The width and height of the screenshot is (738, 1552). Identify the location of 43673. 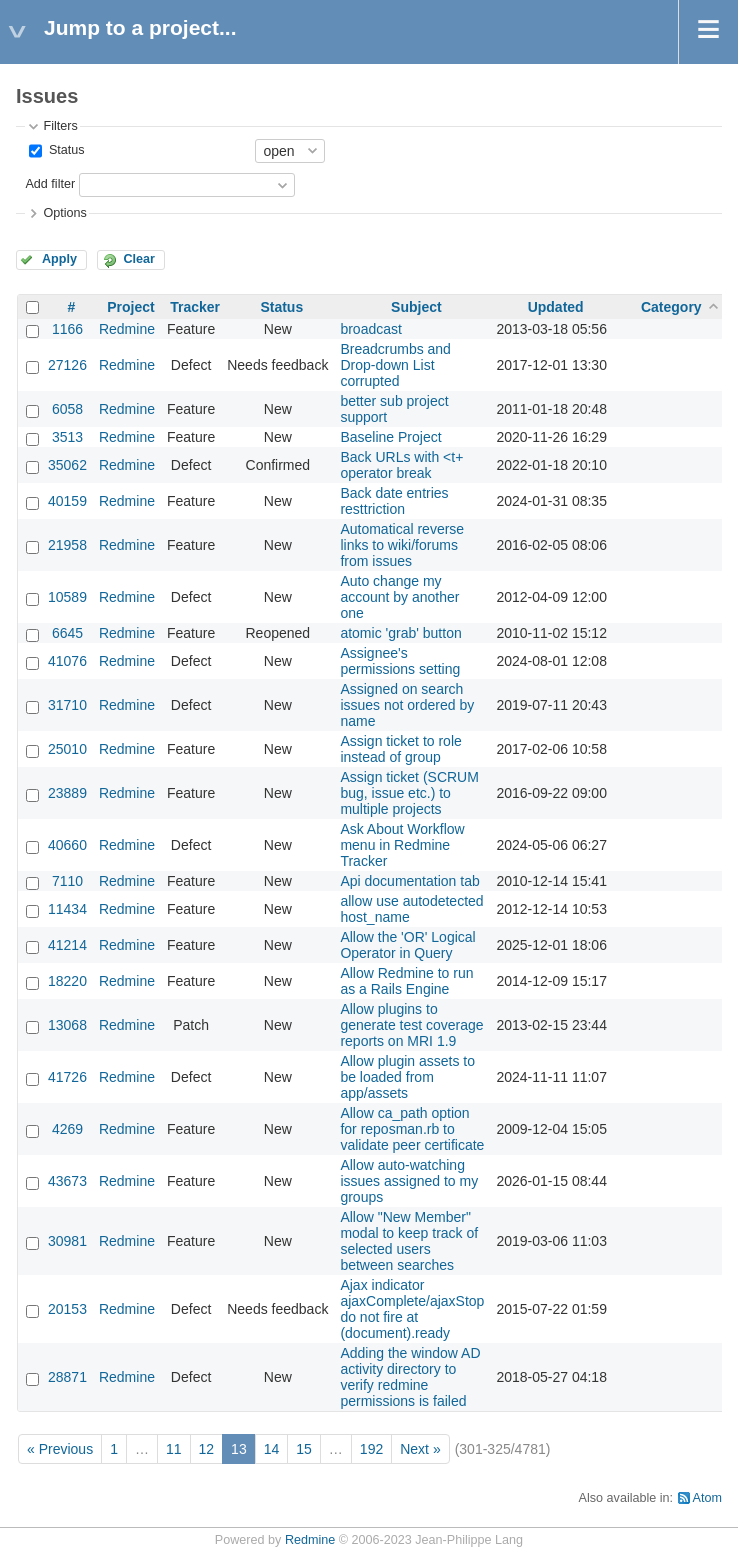
(67, 1181).